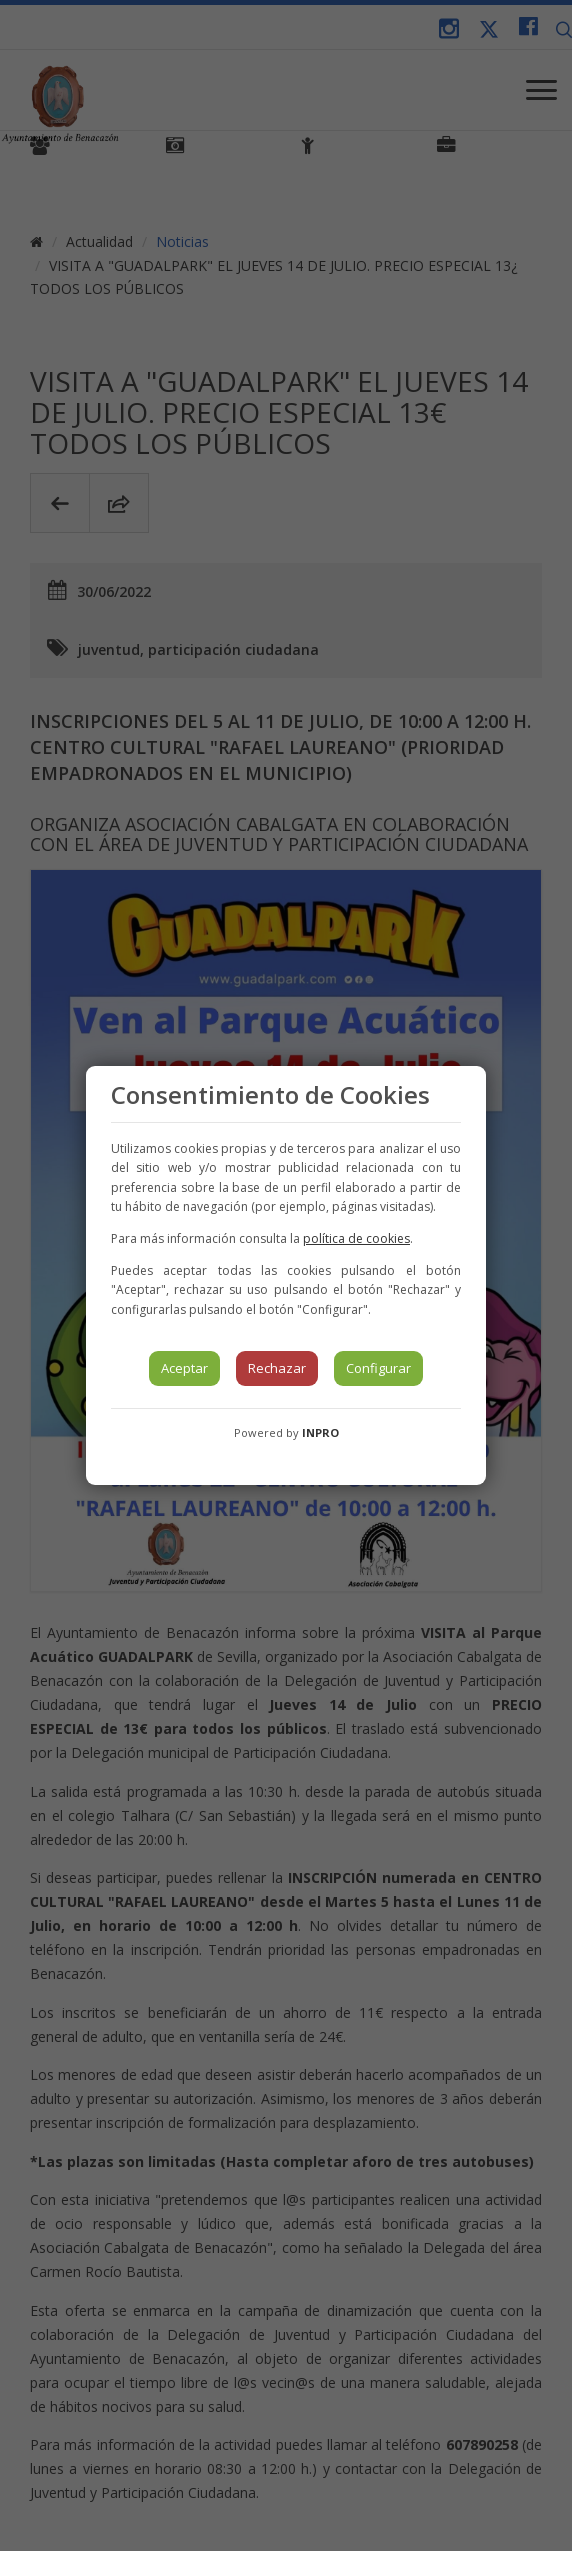 The width and height of the screenshot is (572, 2551). Describe the element at coordinates (320, 1432) in the screenshot. I see `INPRO` at that location.